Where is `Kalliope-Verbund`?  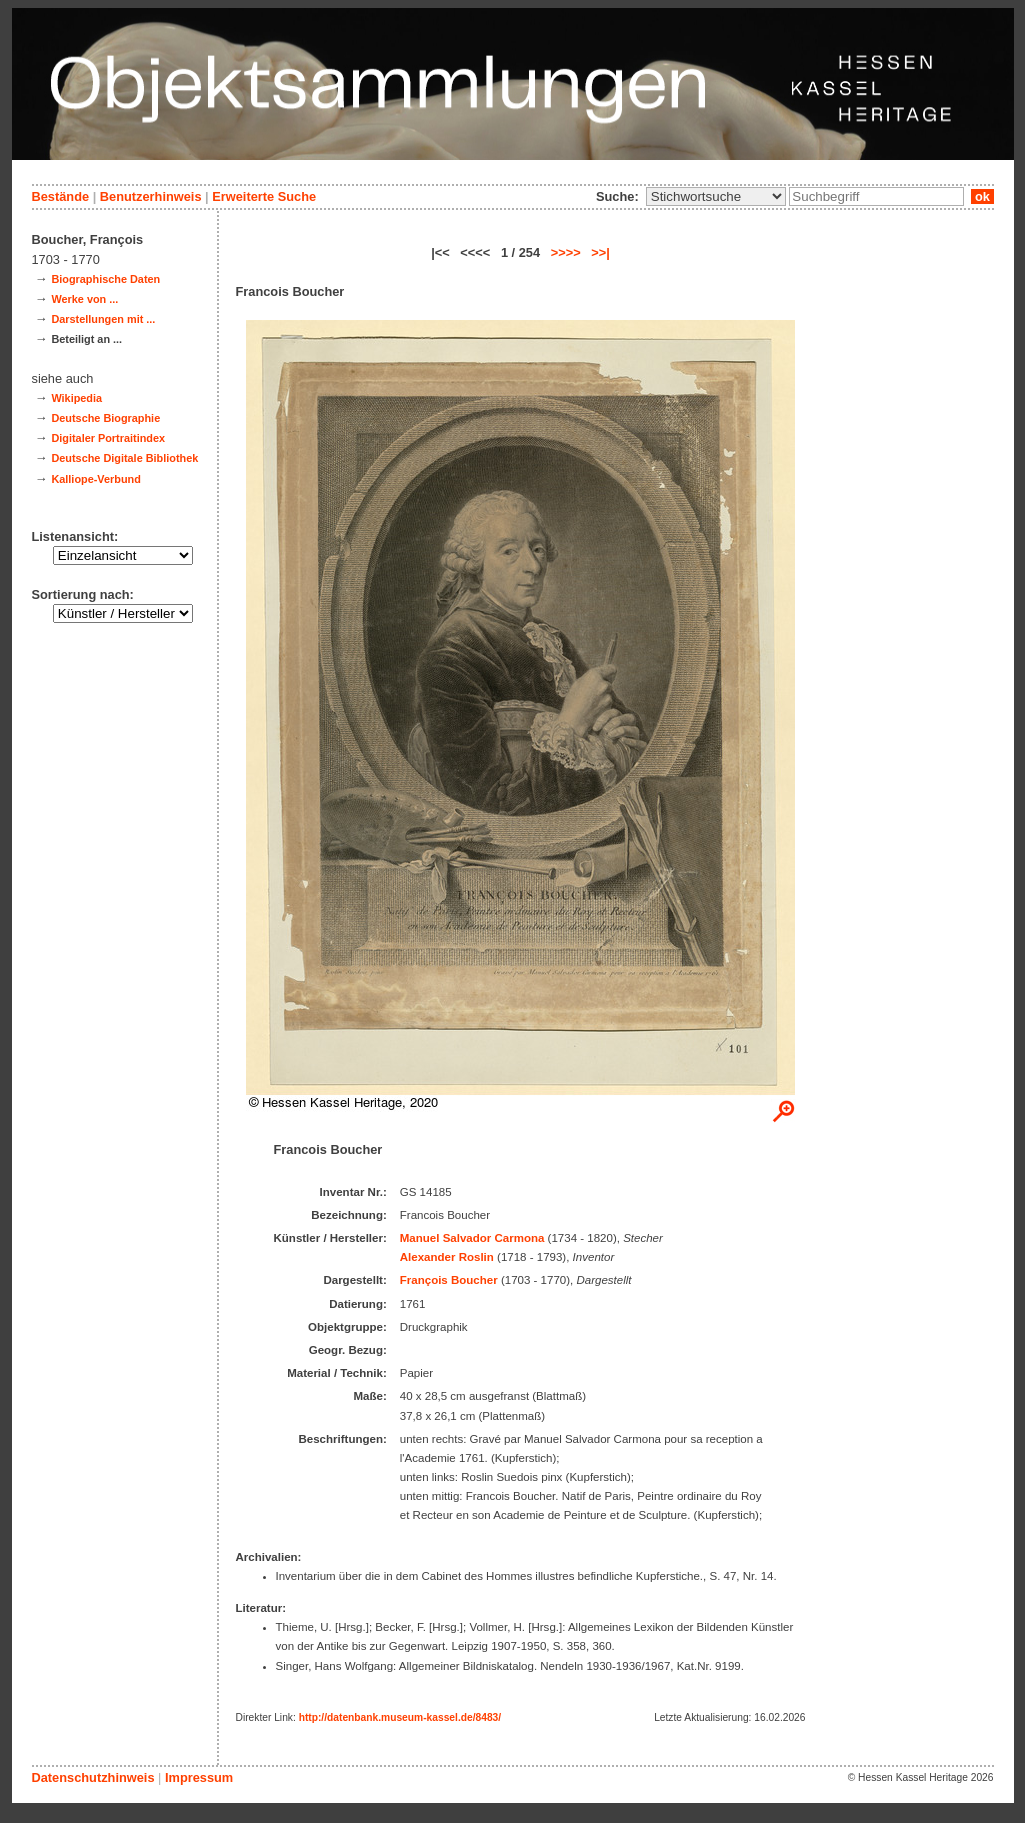
Kalliope-Verbund is located at coordinates (95, 479).